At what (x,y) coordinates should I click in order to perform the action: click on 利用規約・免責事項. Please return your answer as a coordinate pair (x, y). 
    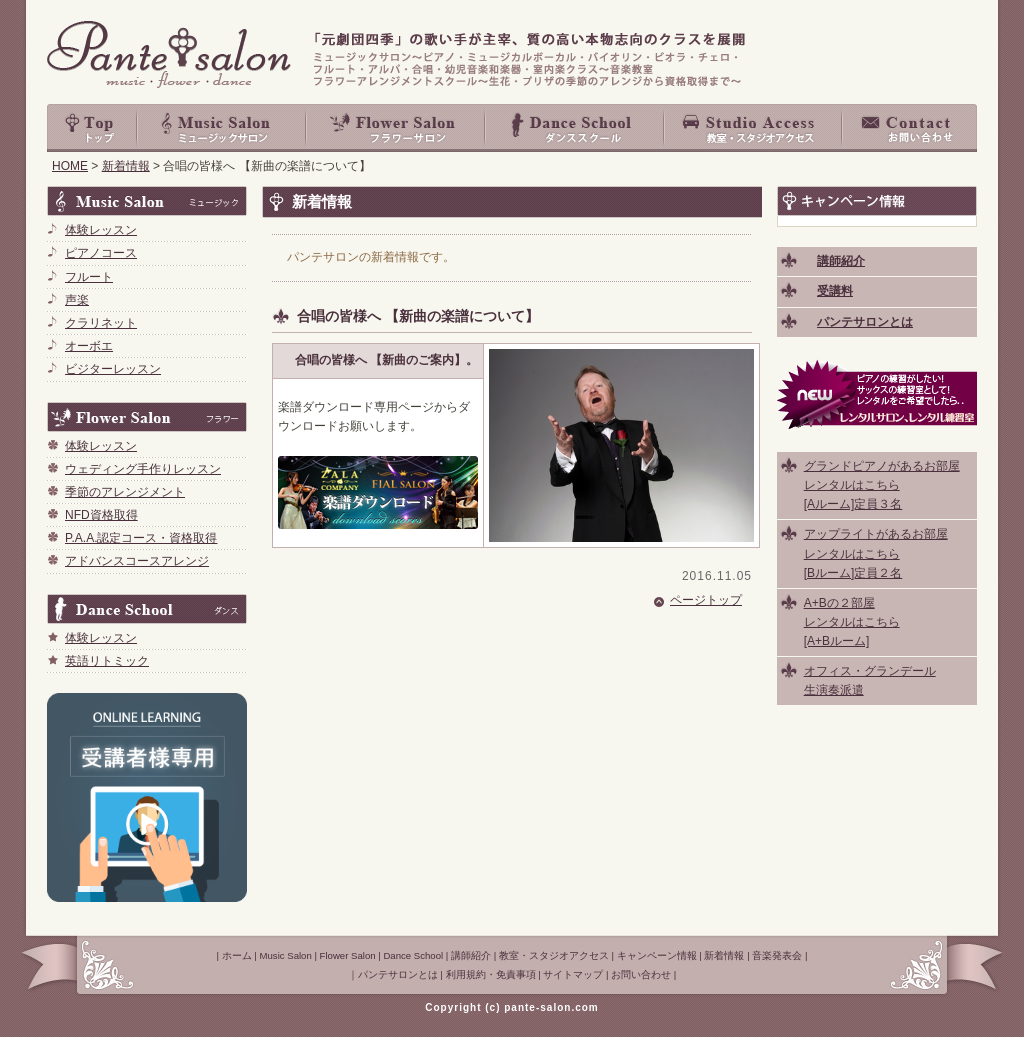
    Looking at the image, I should click on (491, 974).